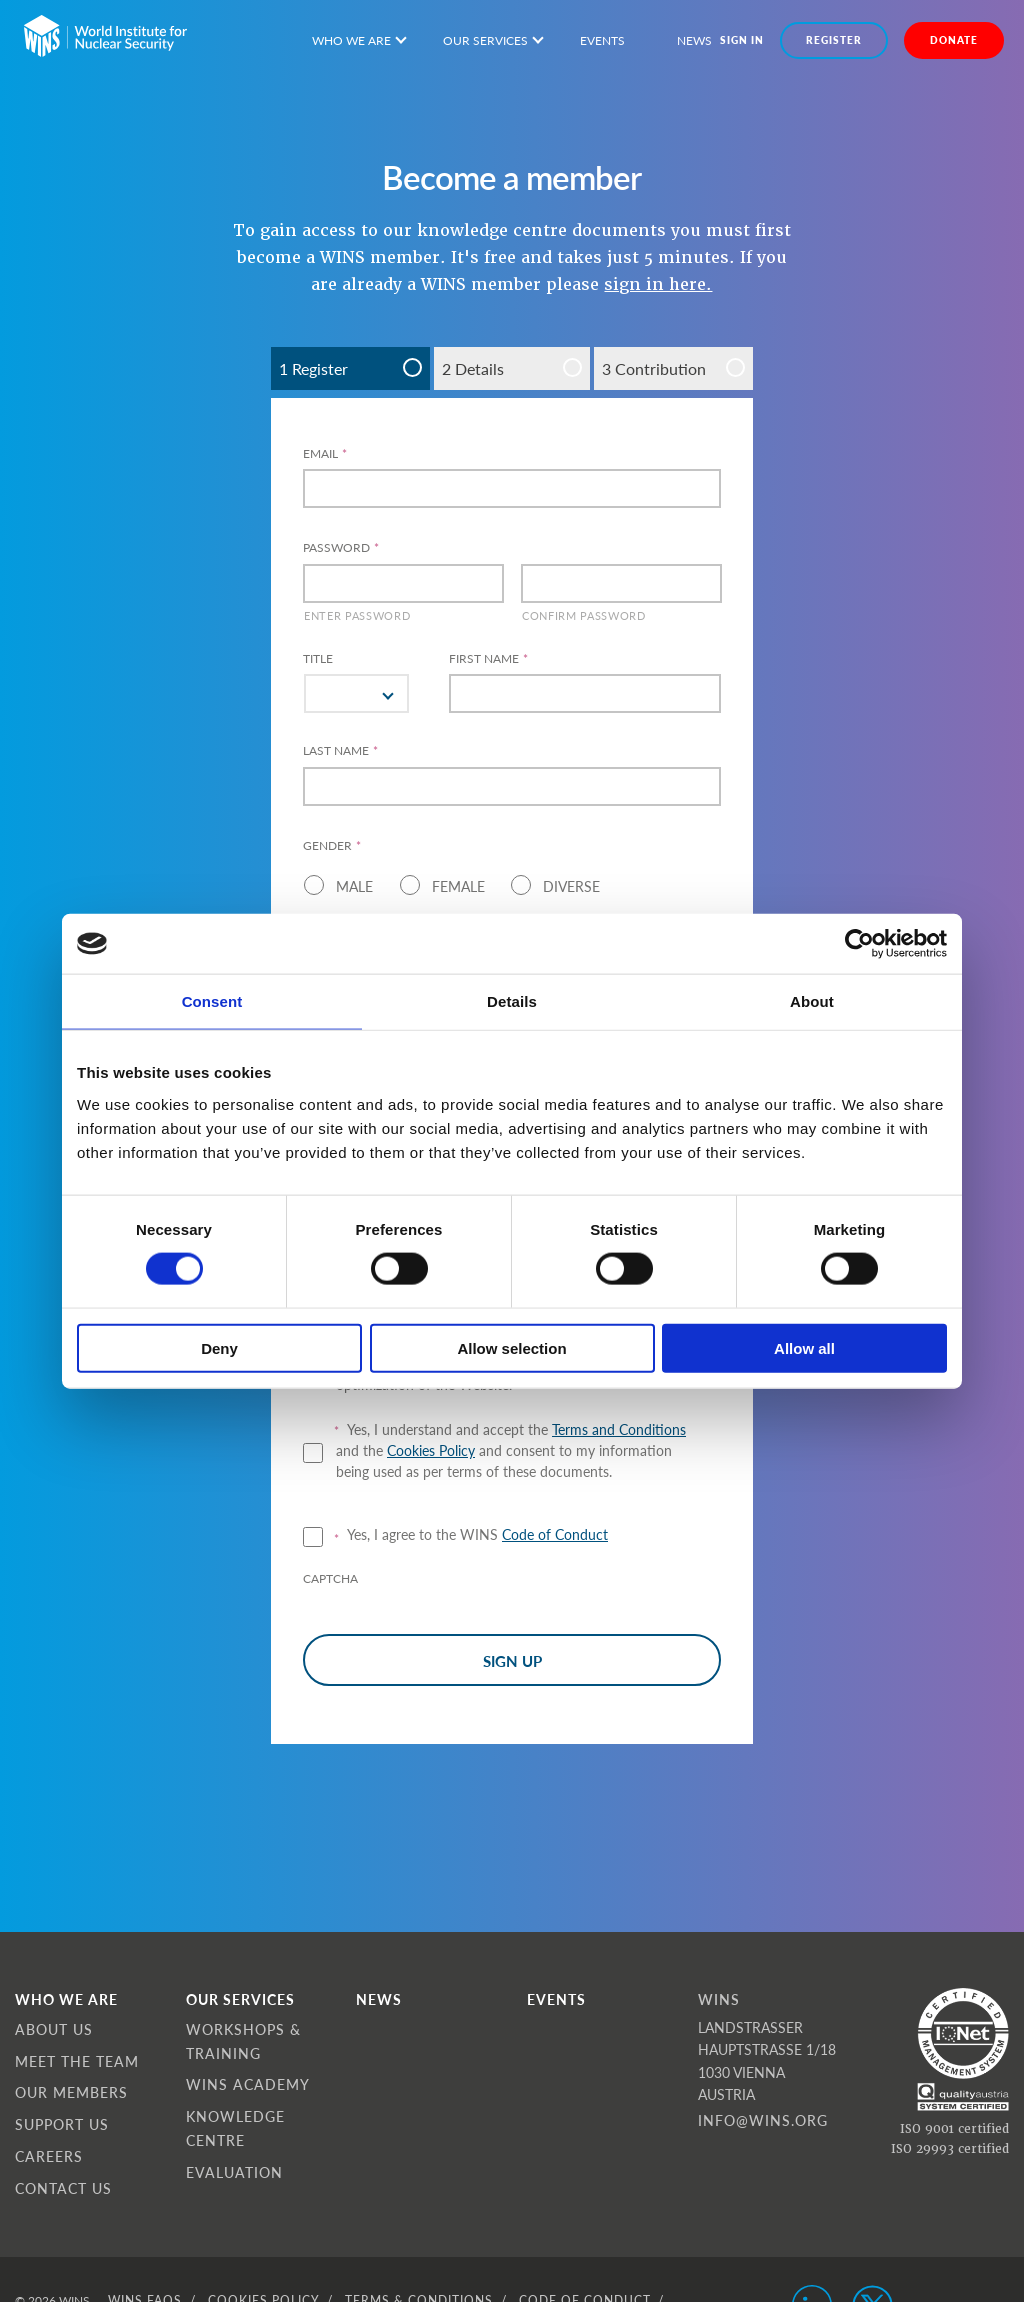 This screenshot has height=2302, width=1024. I want to click on Allow all, so click(804, 1347).